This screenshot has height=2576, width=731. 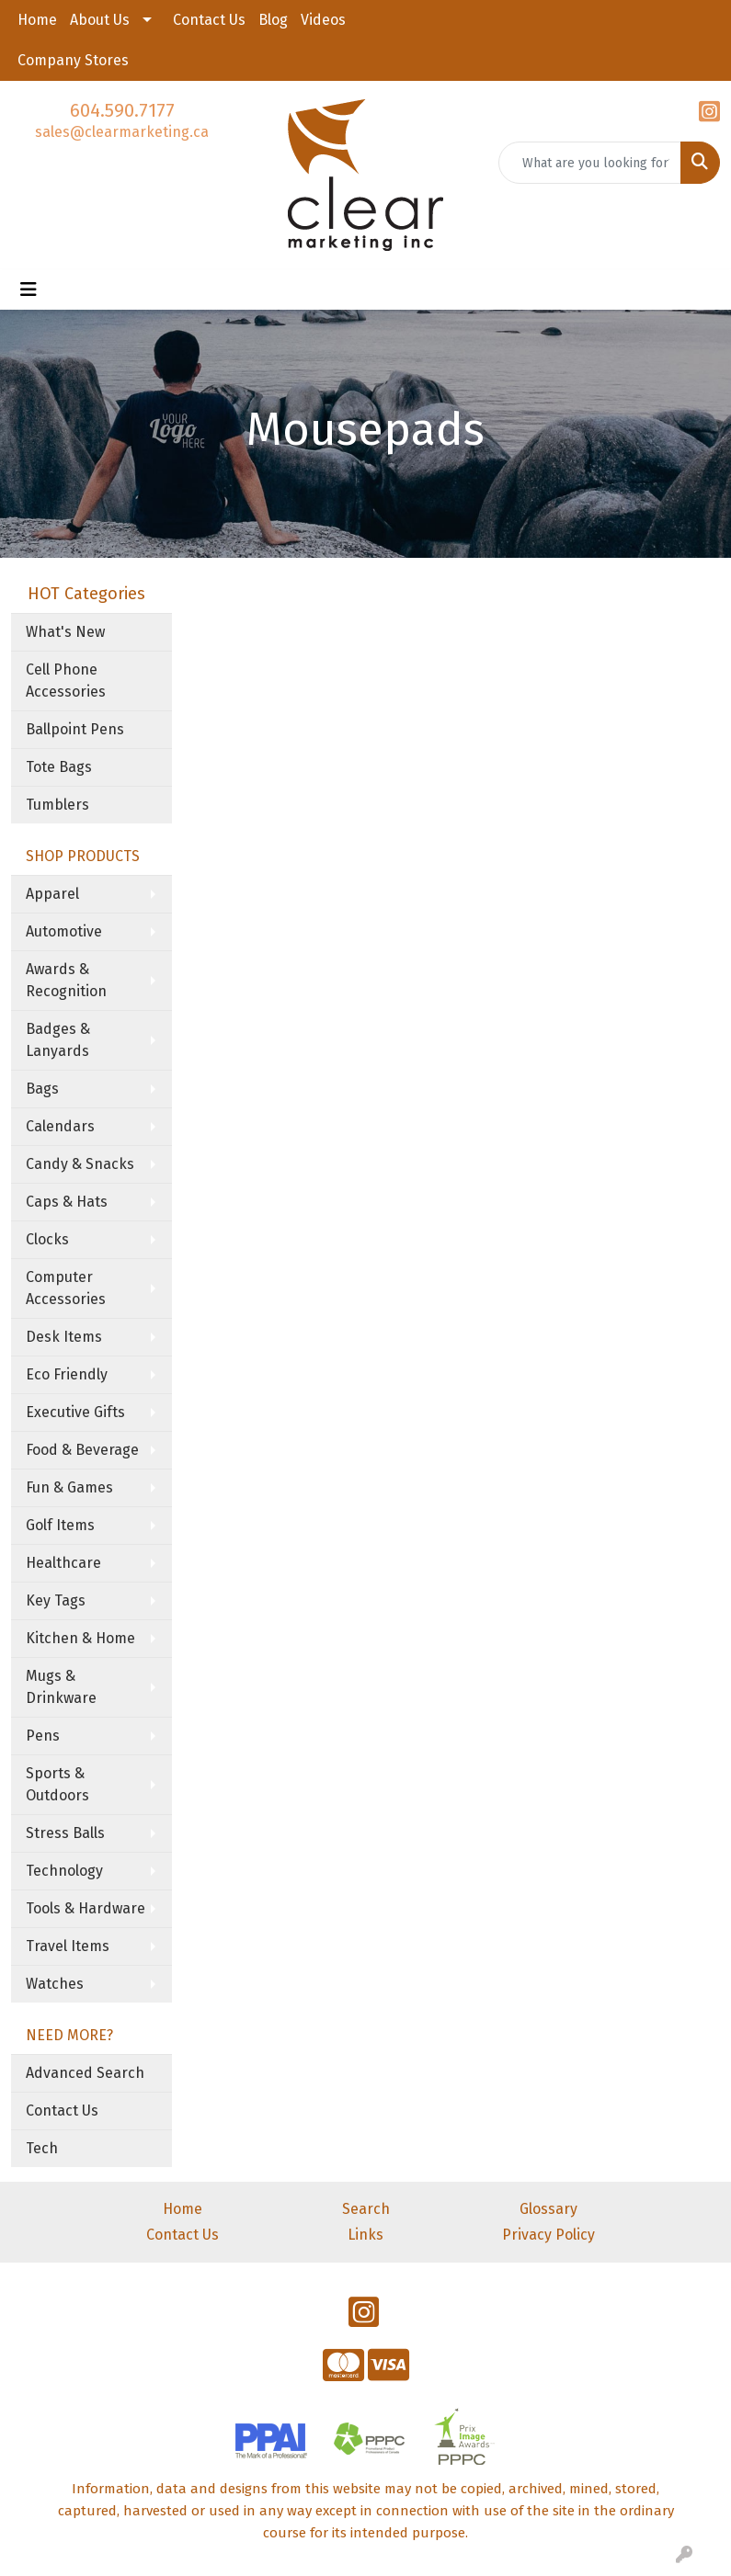 What do you see at coordinates (63, 1563) in the screenshot?
I see `Healthcare` at bounding box center [63, 1563].